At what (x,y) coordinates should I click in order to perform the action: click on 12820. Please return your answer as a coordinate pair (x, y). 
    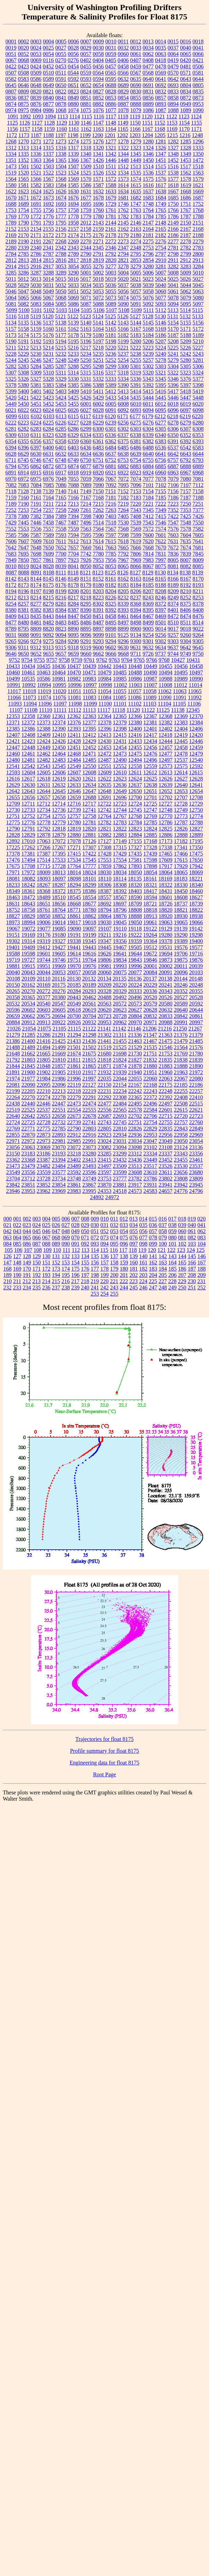
    Looking at the image, I should click on (89, 829).